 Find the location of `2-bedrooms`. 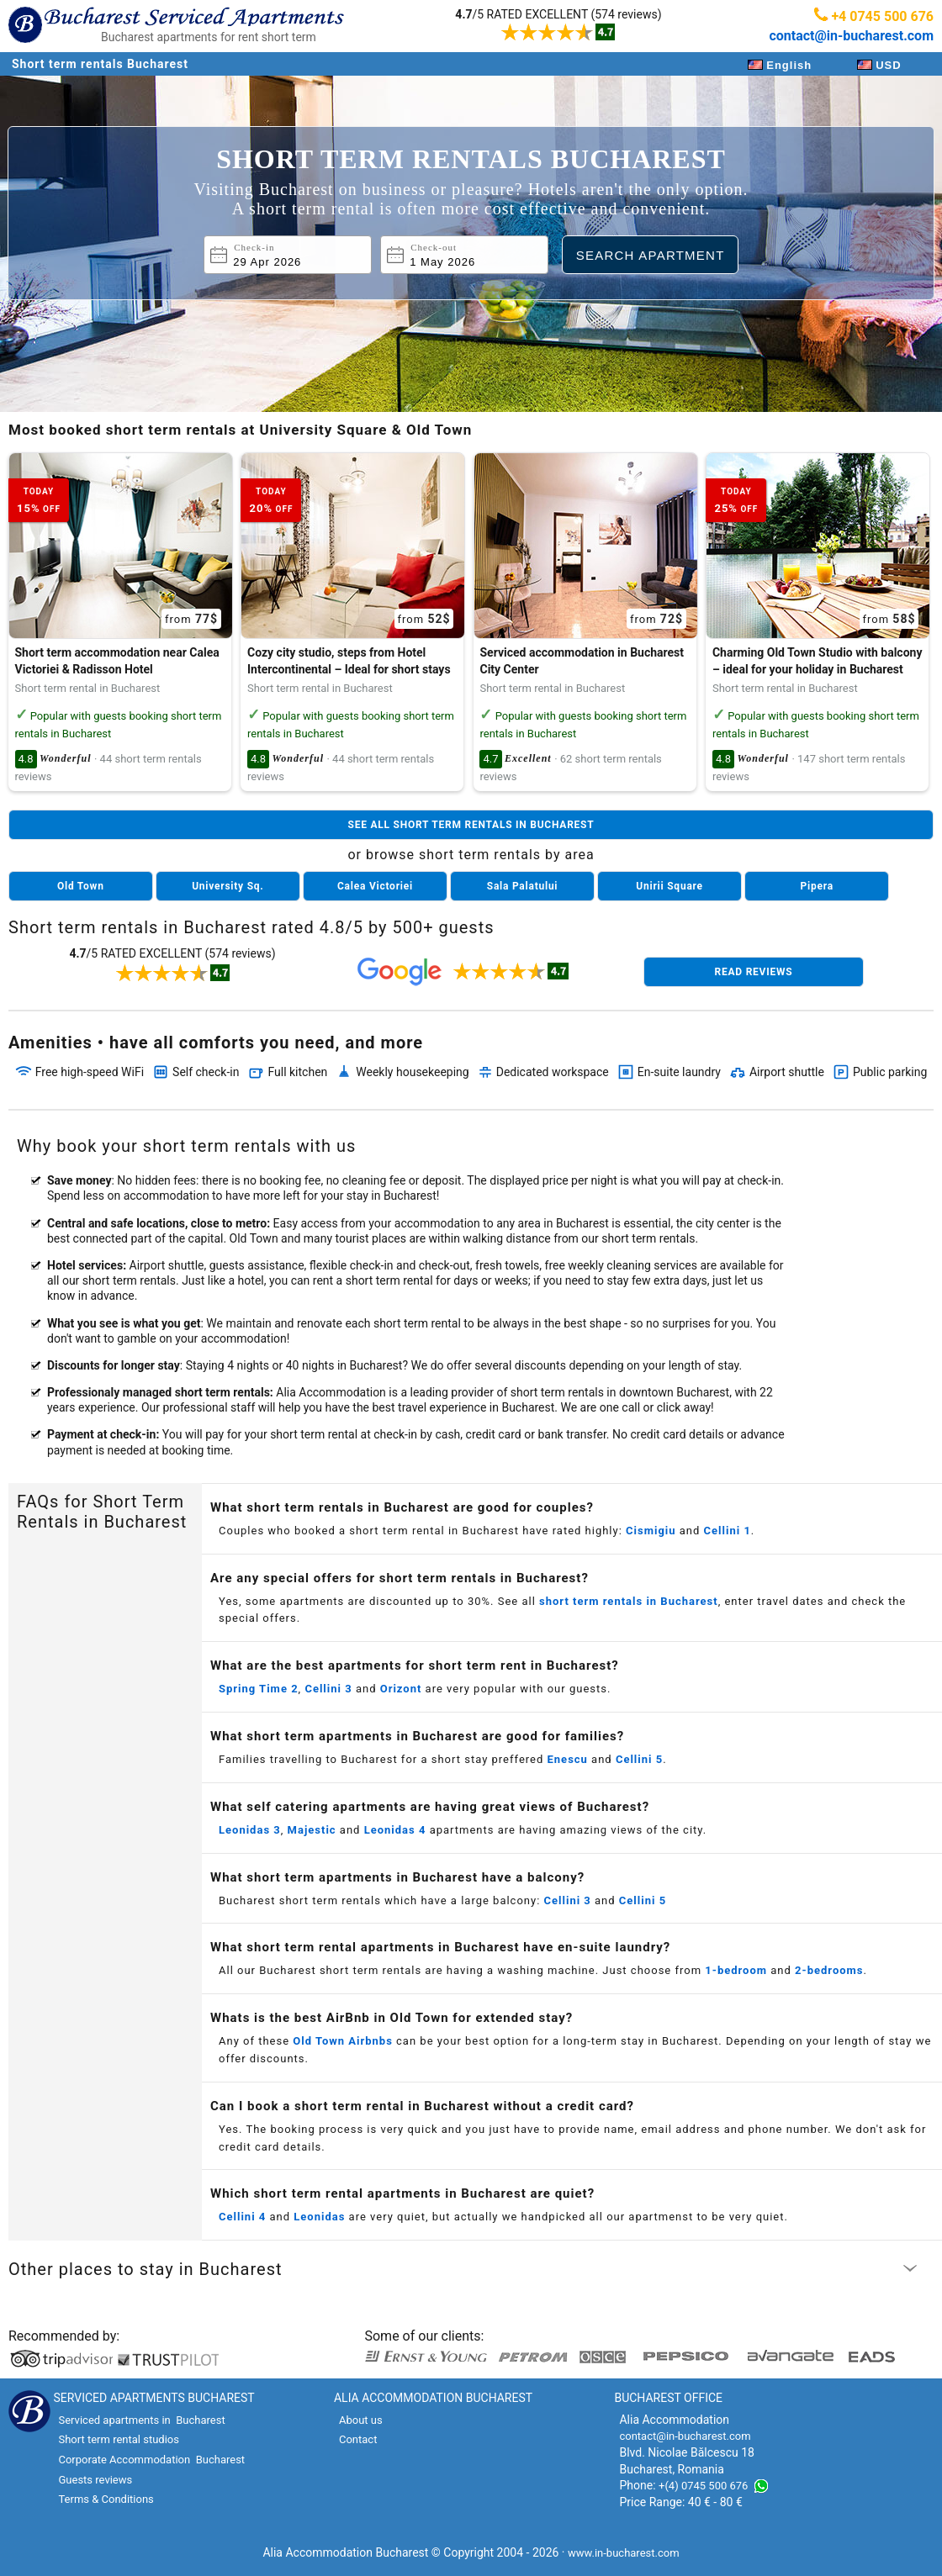

2-bedrooms is located at coordinates (829, 1970).